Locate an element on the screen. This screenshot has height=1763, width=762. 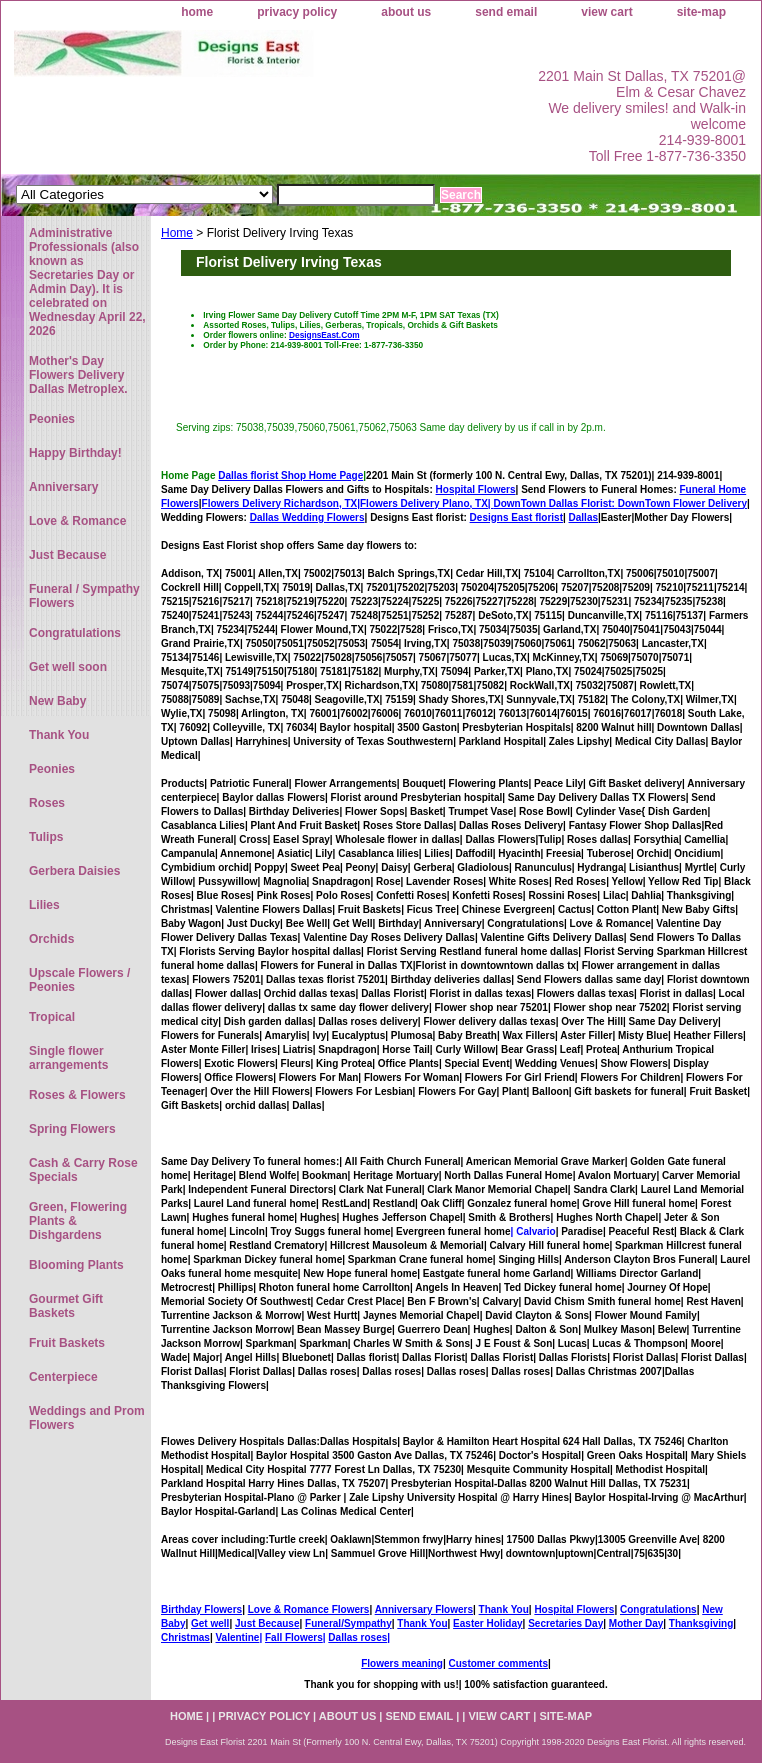
Lilies is located at coordinates (44, 905).